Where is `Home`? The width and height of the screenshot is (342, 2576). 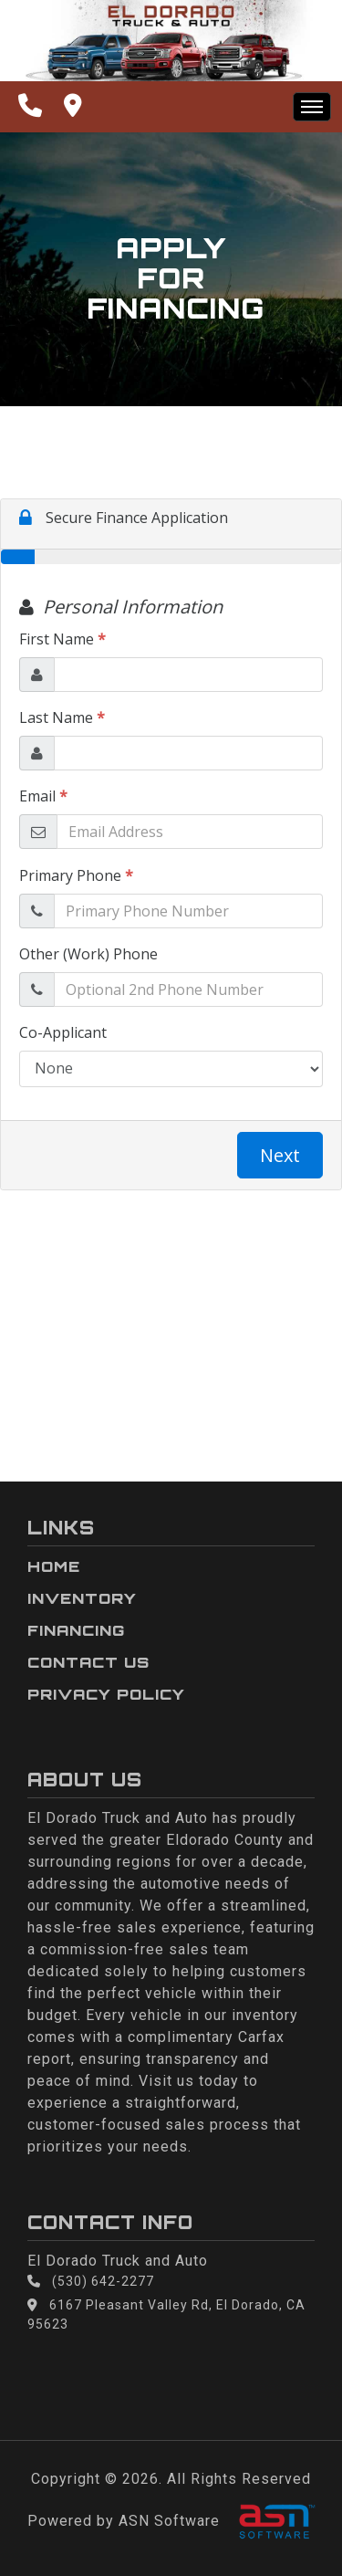
Home is located at coordinates (53, 1566).